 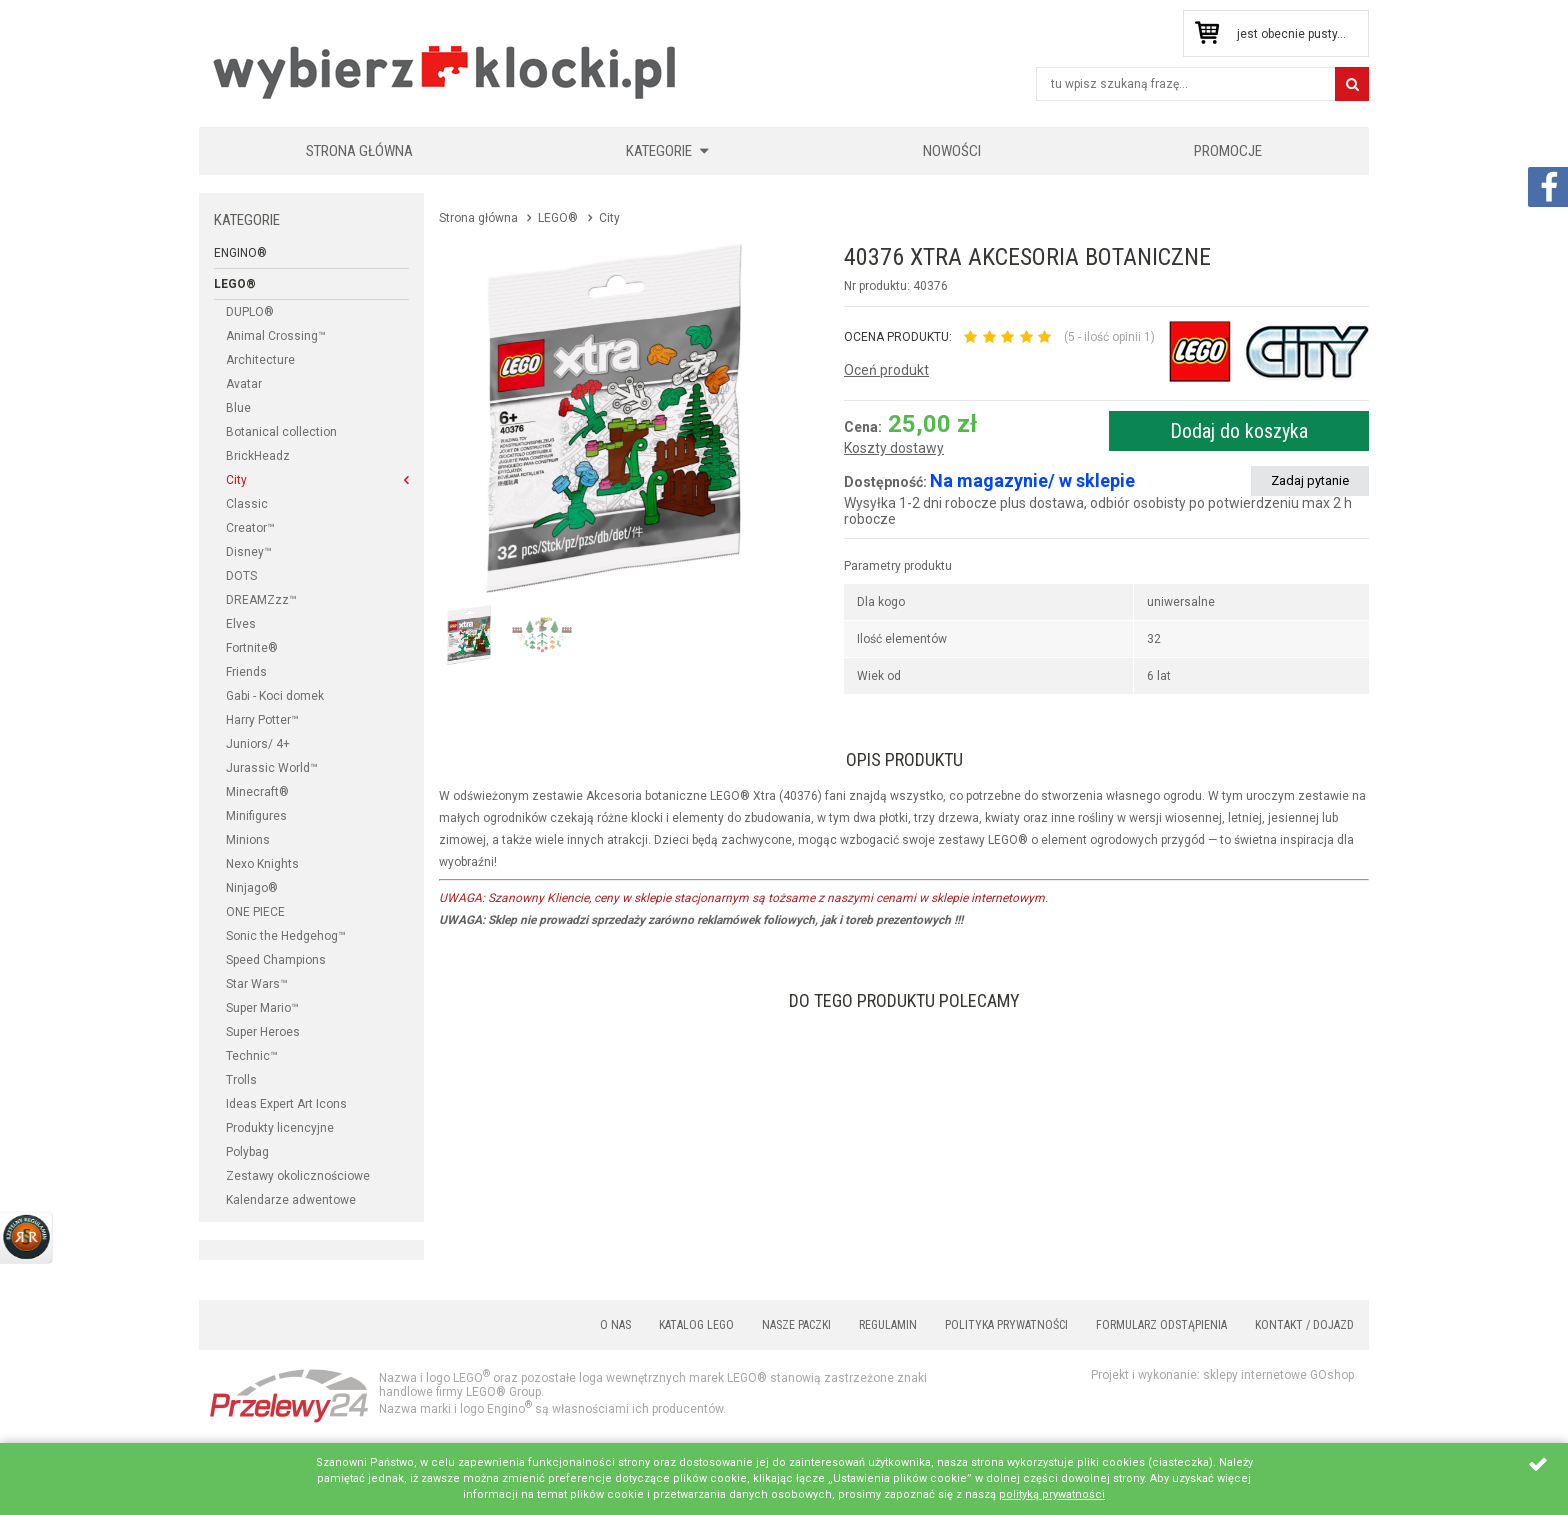 What do you see at coordinates (257, 984) in the screenshot?
I see `Star Wars™` at bounding box center [257, 984].